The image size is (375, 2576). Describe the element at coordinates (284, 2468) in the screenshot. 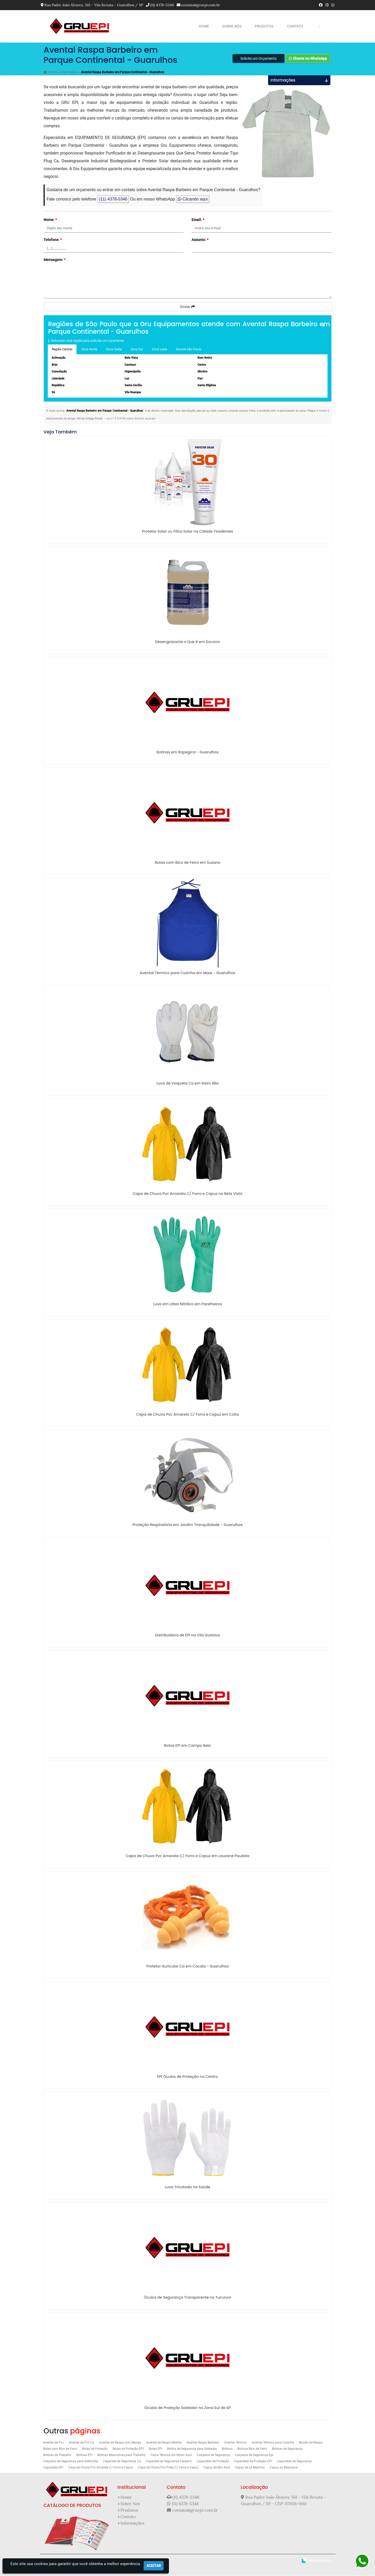

I see `Capuz ou Balaclava` at that location.